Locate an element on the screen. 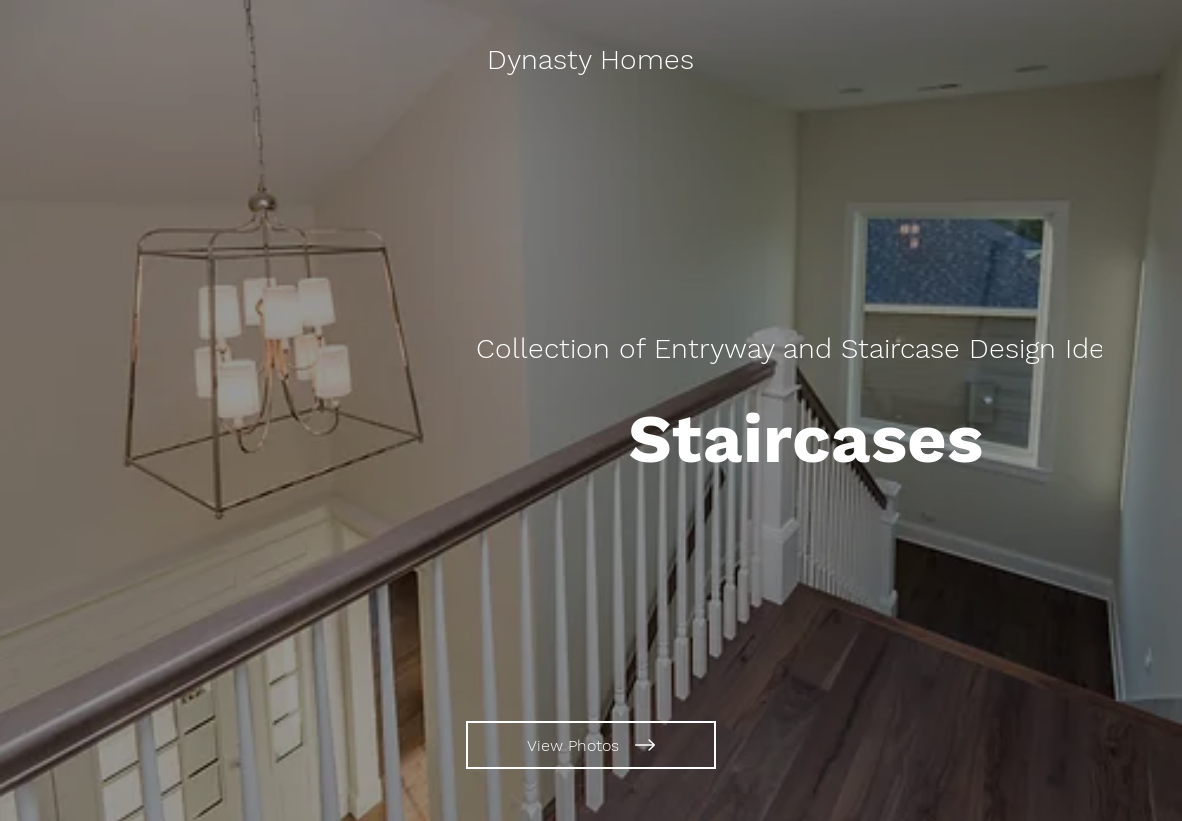  [View Photos] is located at coordinates (591, 745).